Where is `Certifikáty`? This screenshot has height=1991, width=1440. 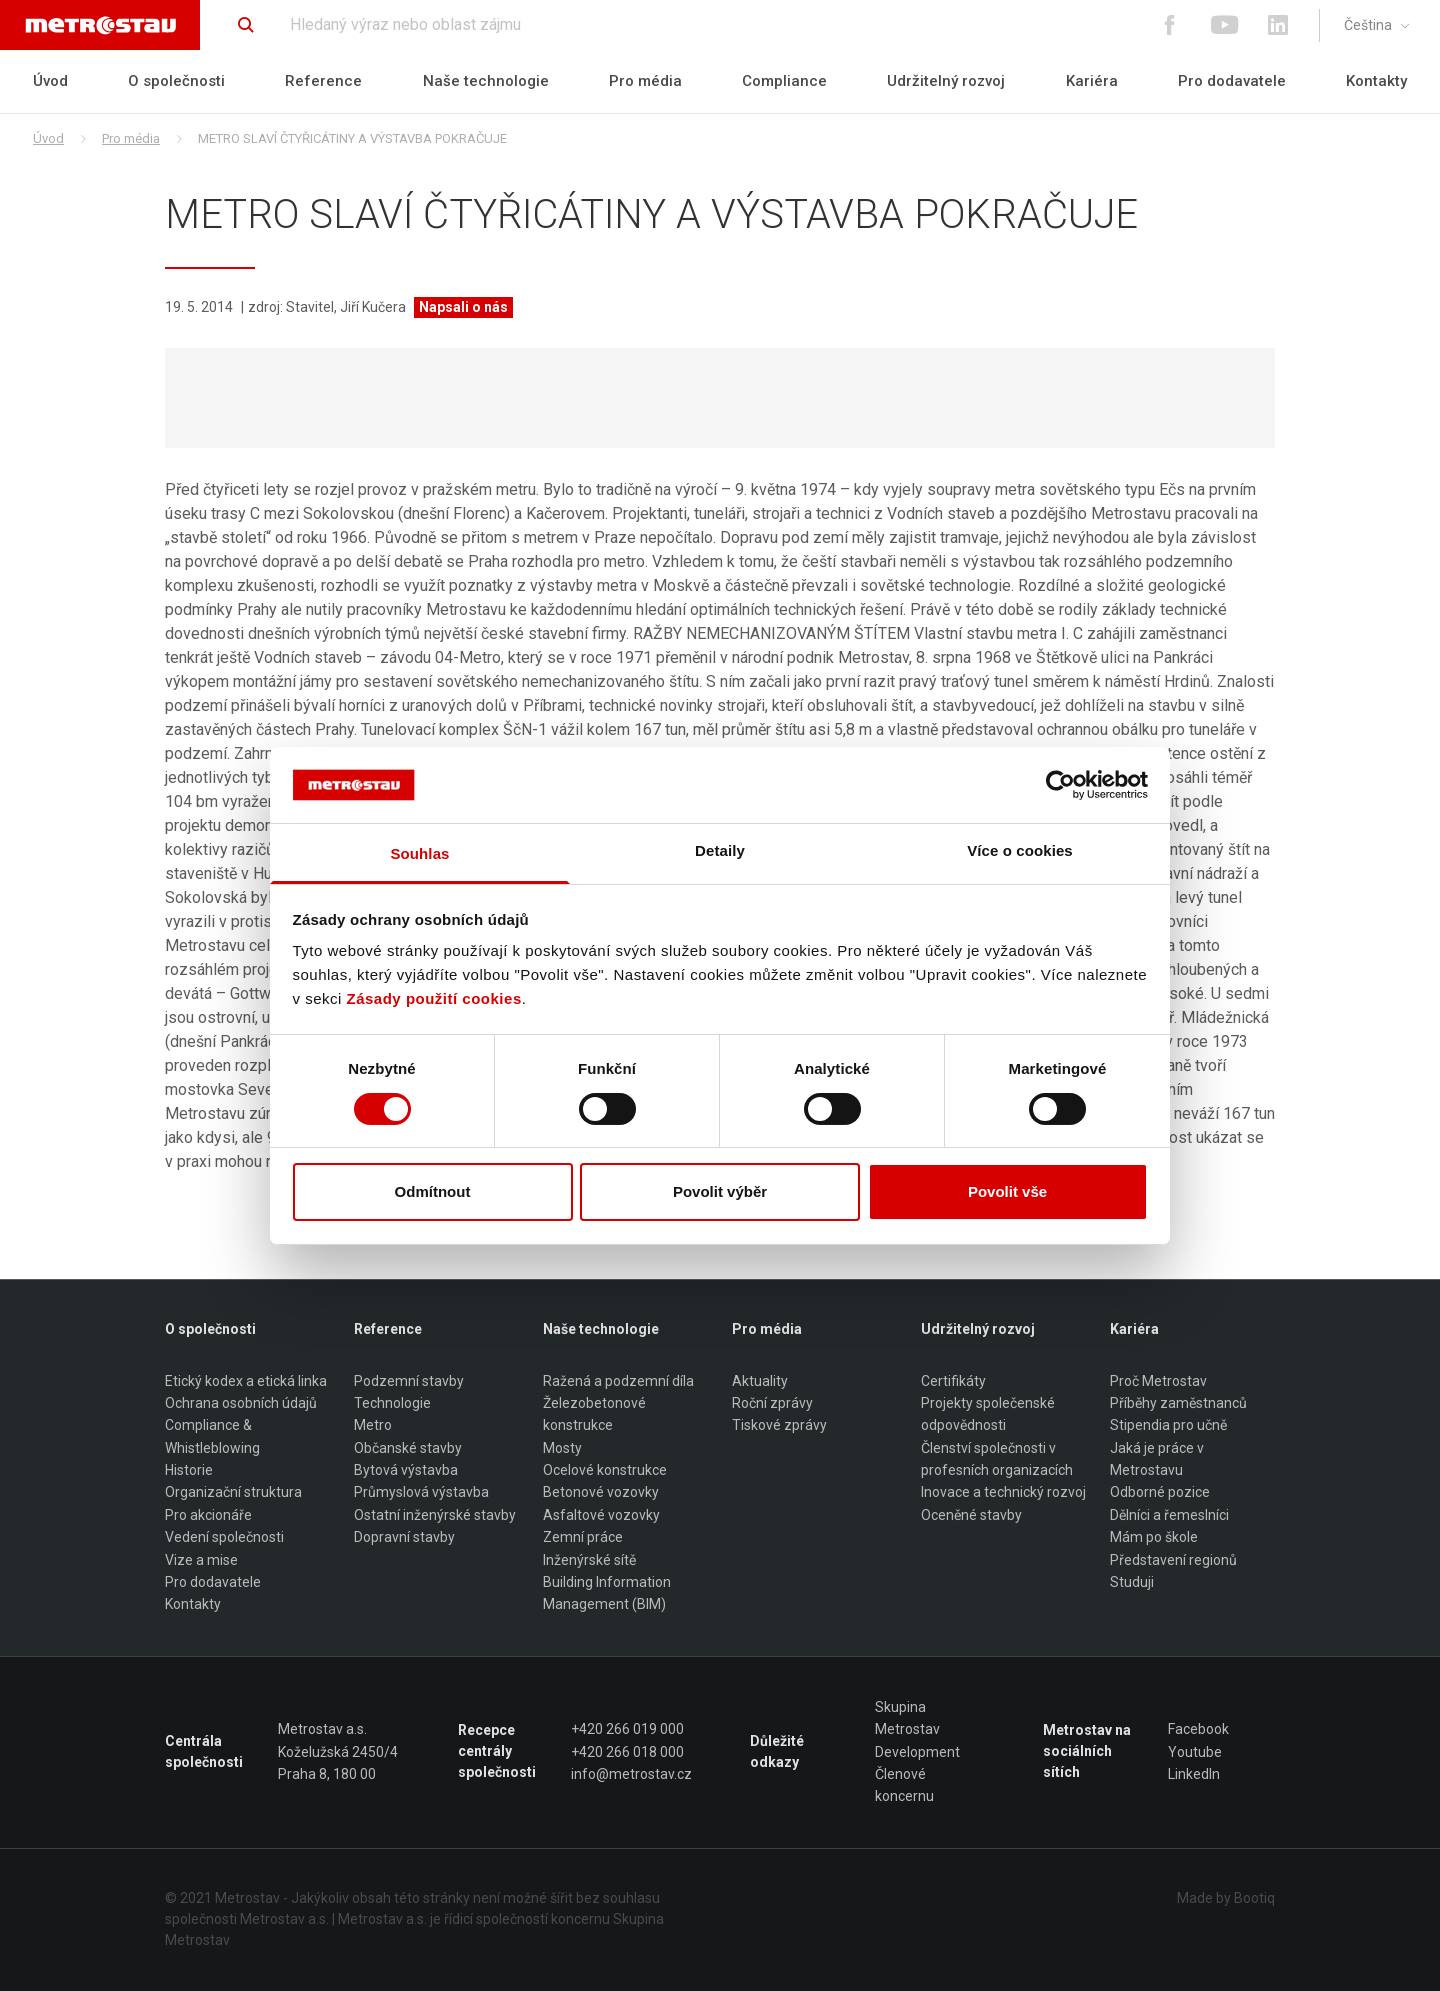 Certifikáty is located at coordinates (953, 1381).